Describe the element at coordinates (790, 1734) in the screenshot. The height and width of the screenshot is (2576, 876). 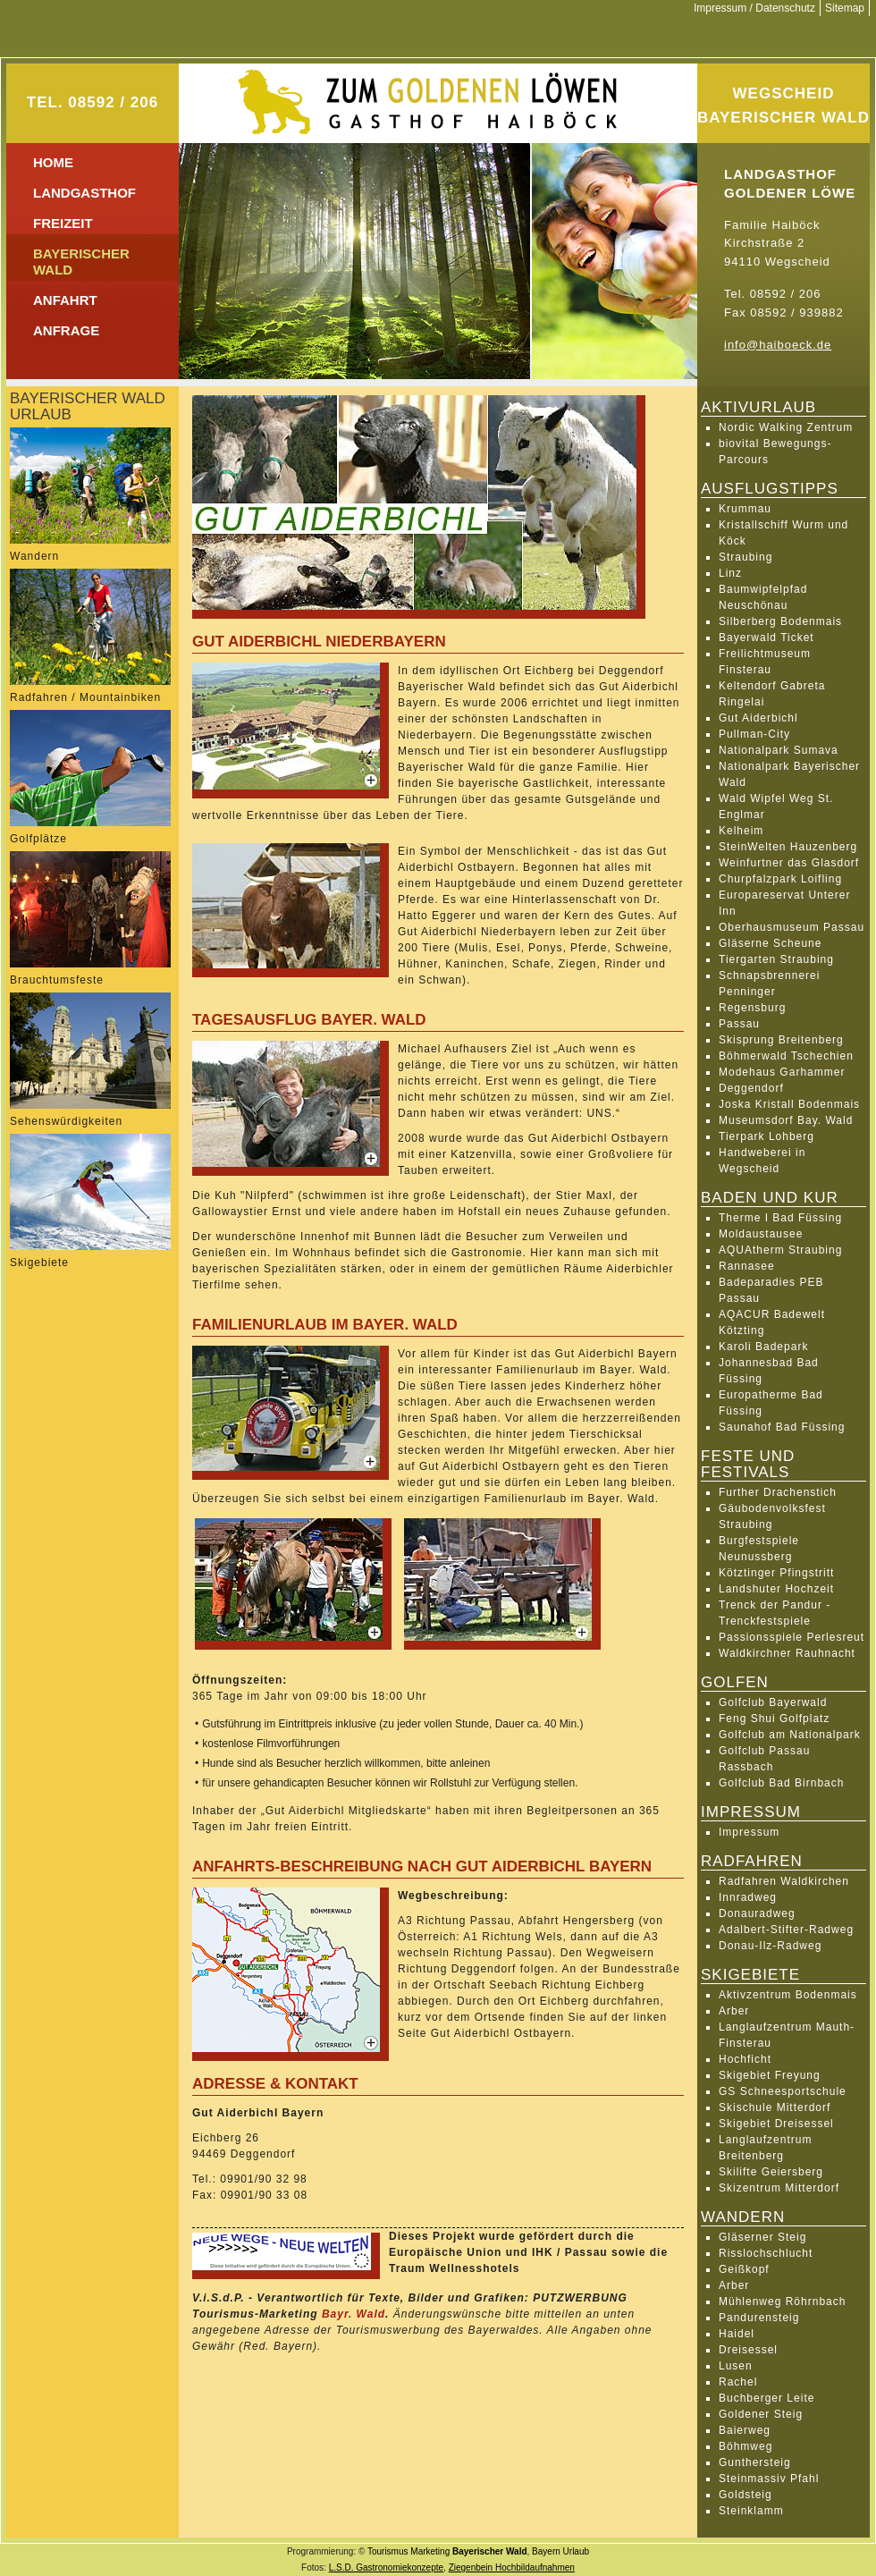
I see `Golfclub am Nationalpark` at that location.